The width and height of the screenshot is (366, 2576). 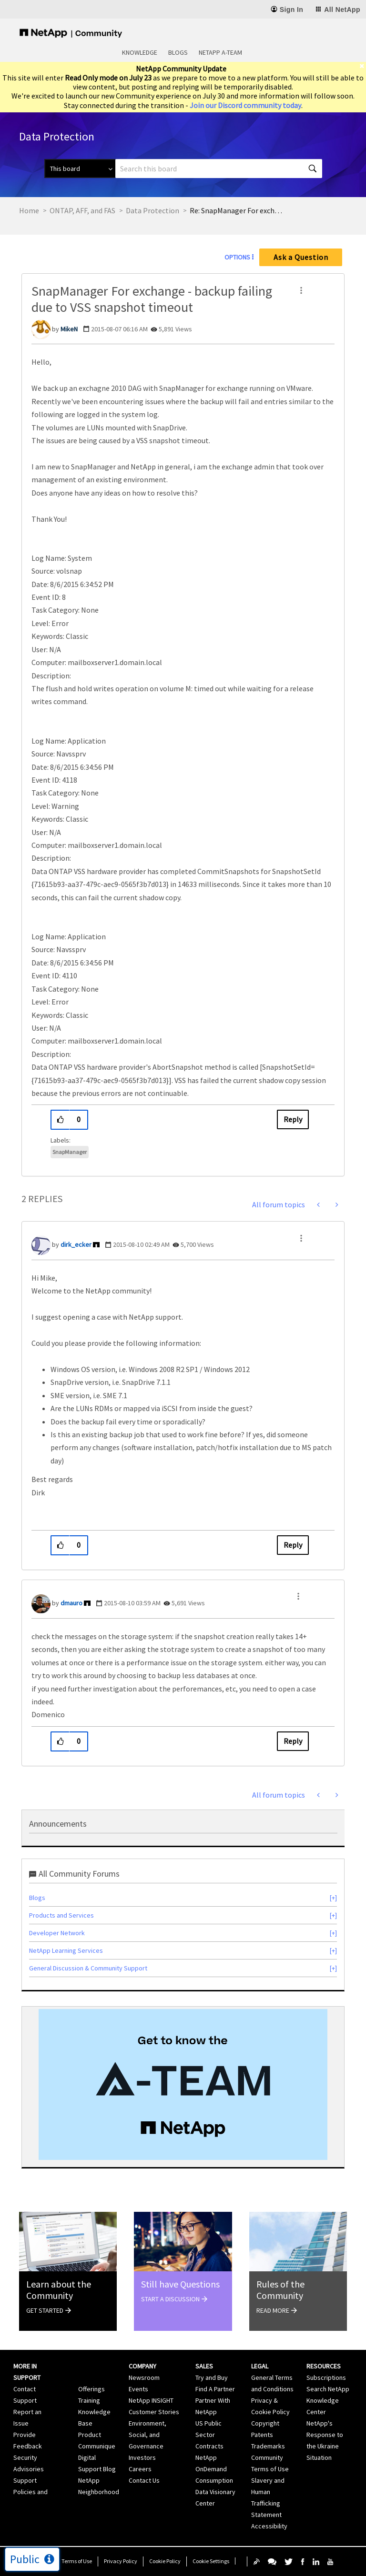 What do you see at coordinates (76, 1244) in the screenshot?
I see `[View Profile of dirk_ecker]` at bounding box center [76, 1244].